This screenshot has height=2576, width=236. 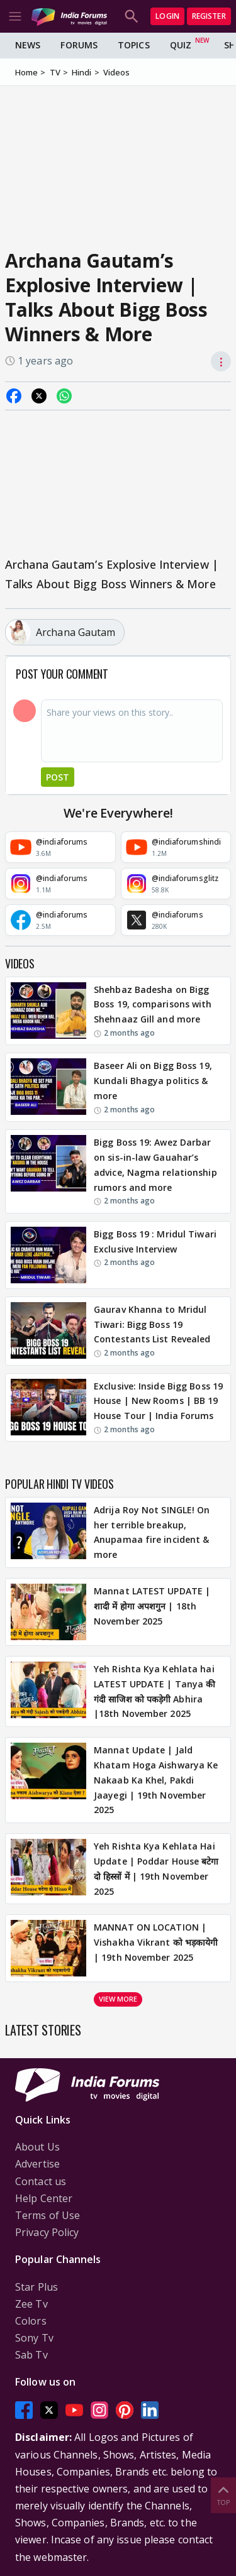 What do you see at coordinates (167, 16) in the screenshot?
I see `Login` at bounding box center [167, 16].